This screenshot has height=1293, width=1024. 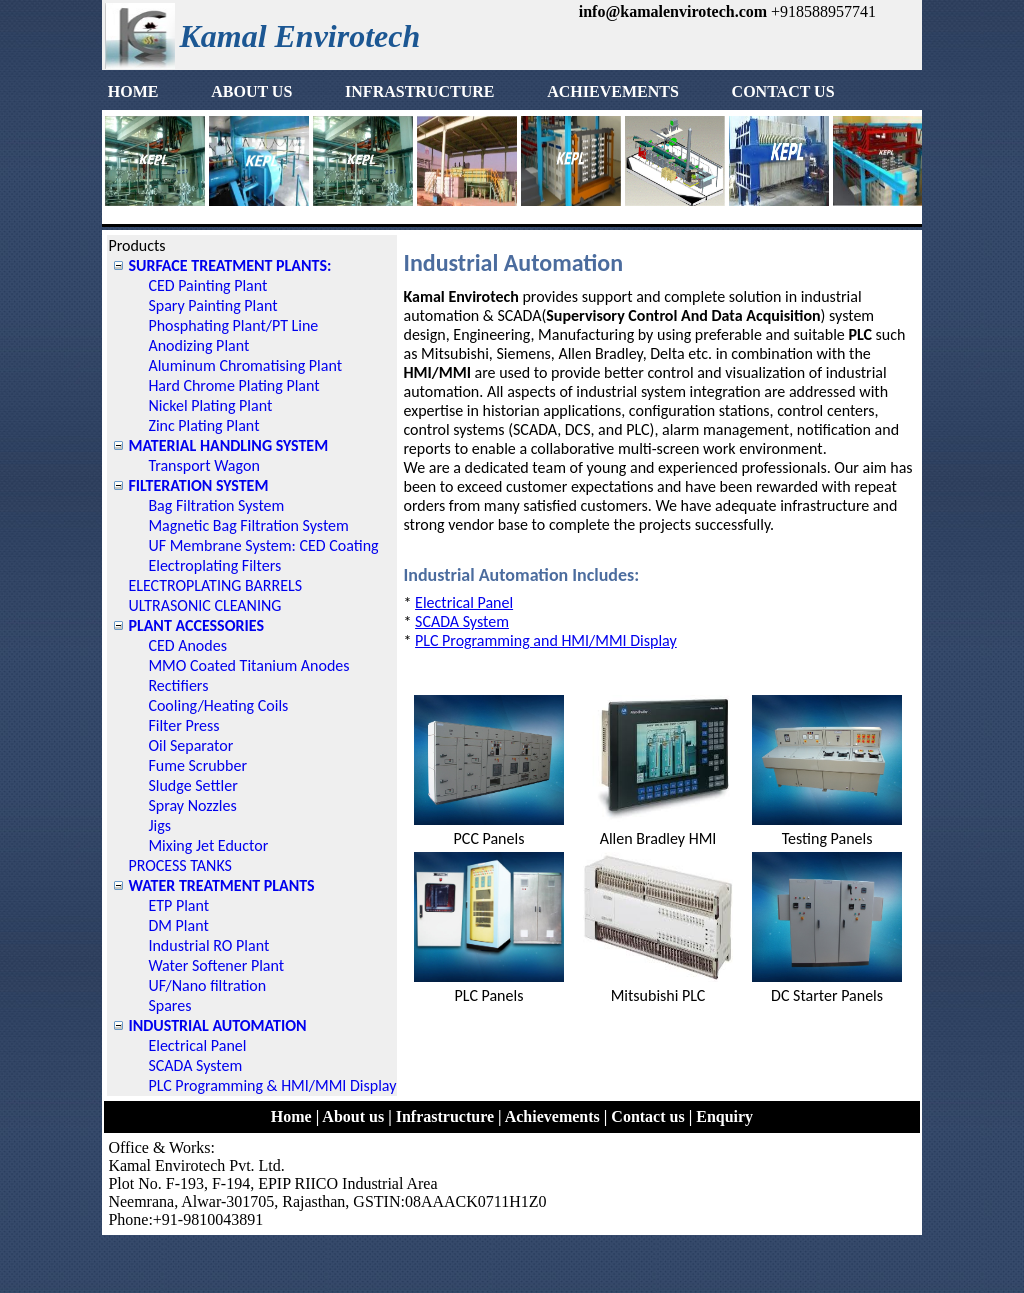 What do you see at coordinates (187, 645) in the screenshot?
I see `CED Anodes` at bounding box center [187, 645].